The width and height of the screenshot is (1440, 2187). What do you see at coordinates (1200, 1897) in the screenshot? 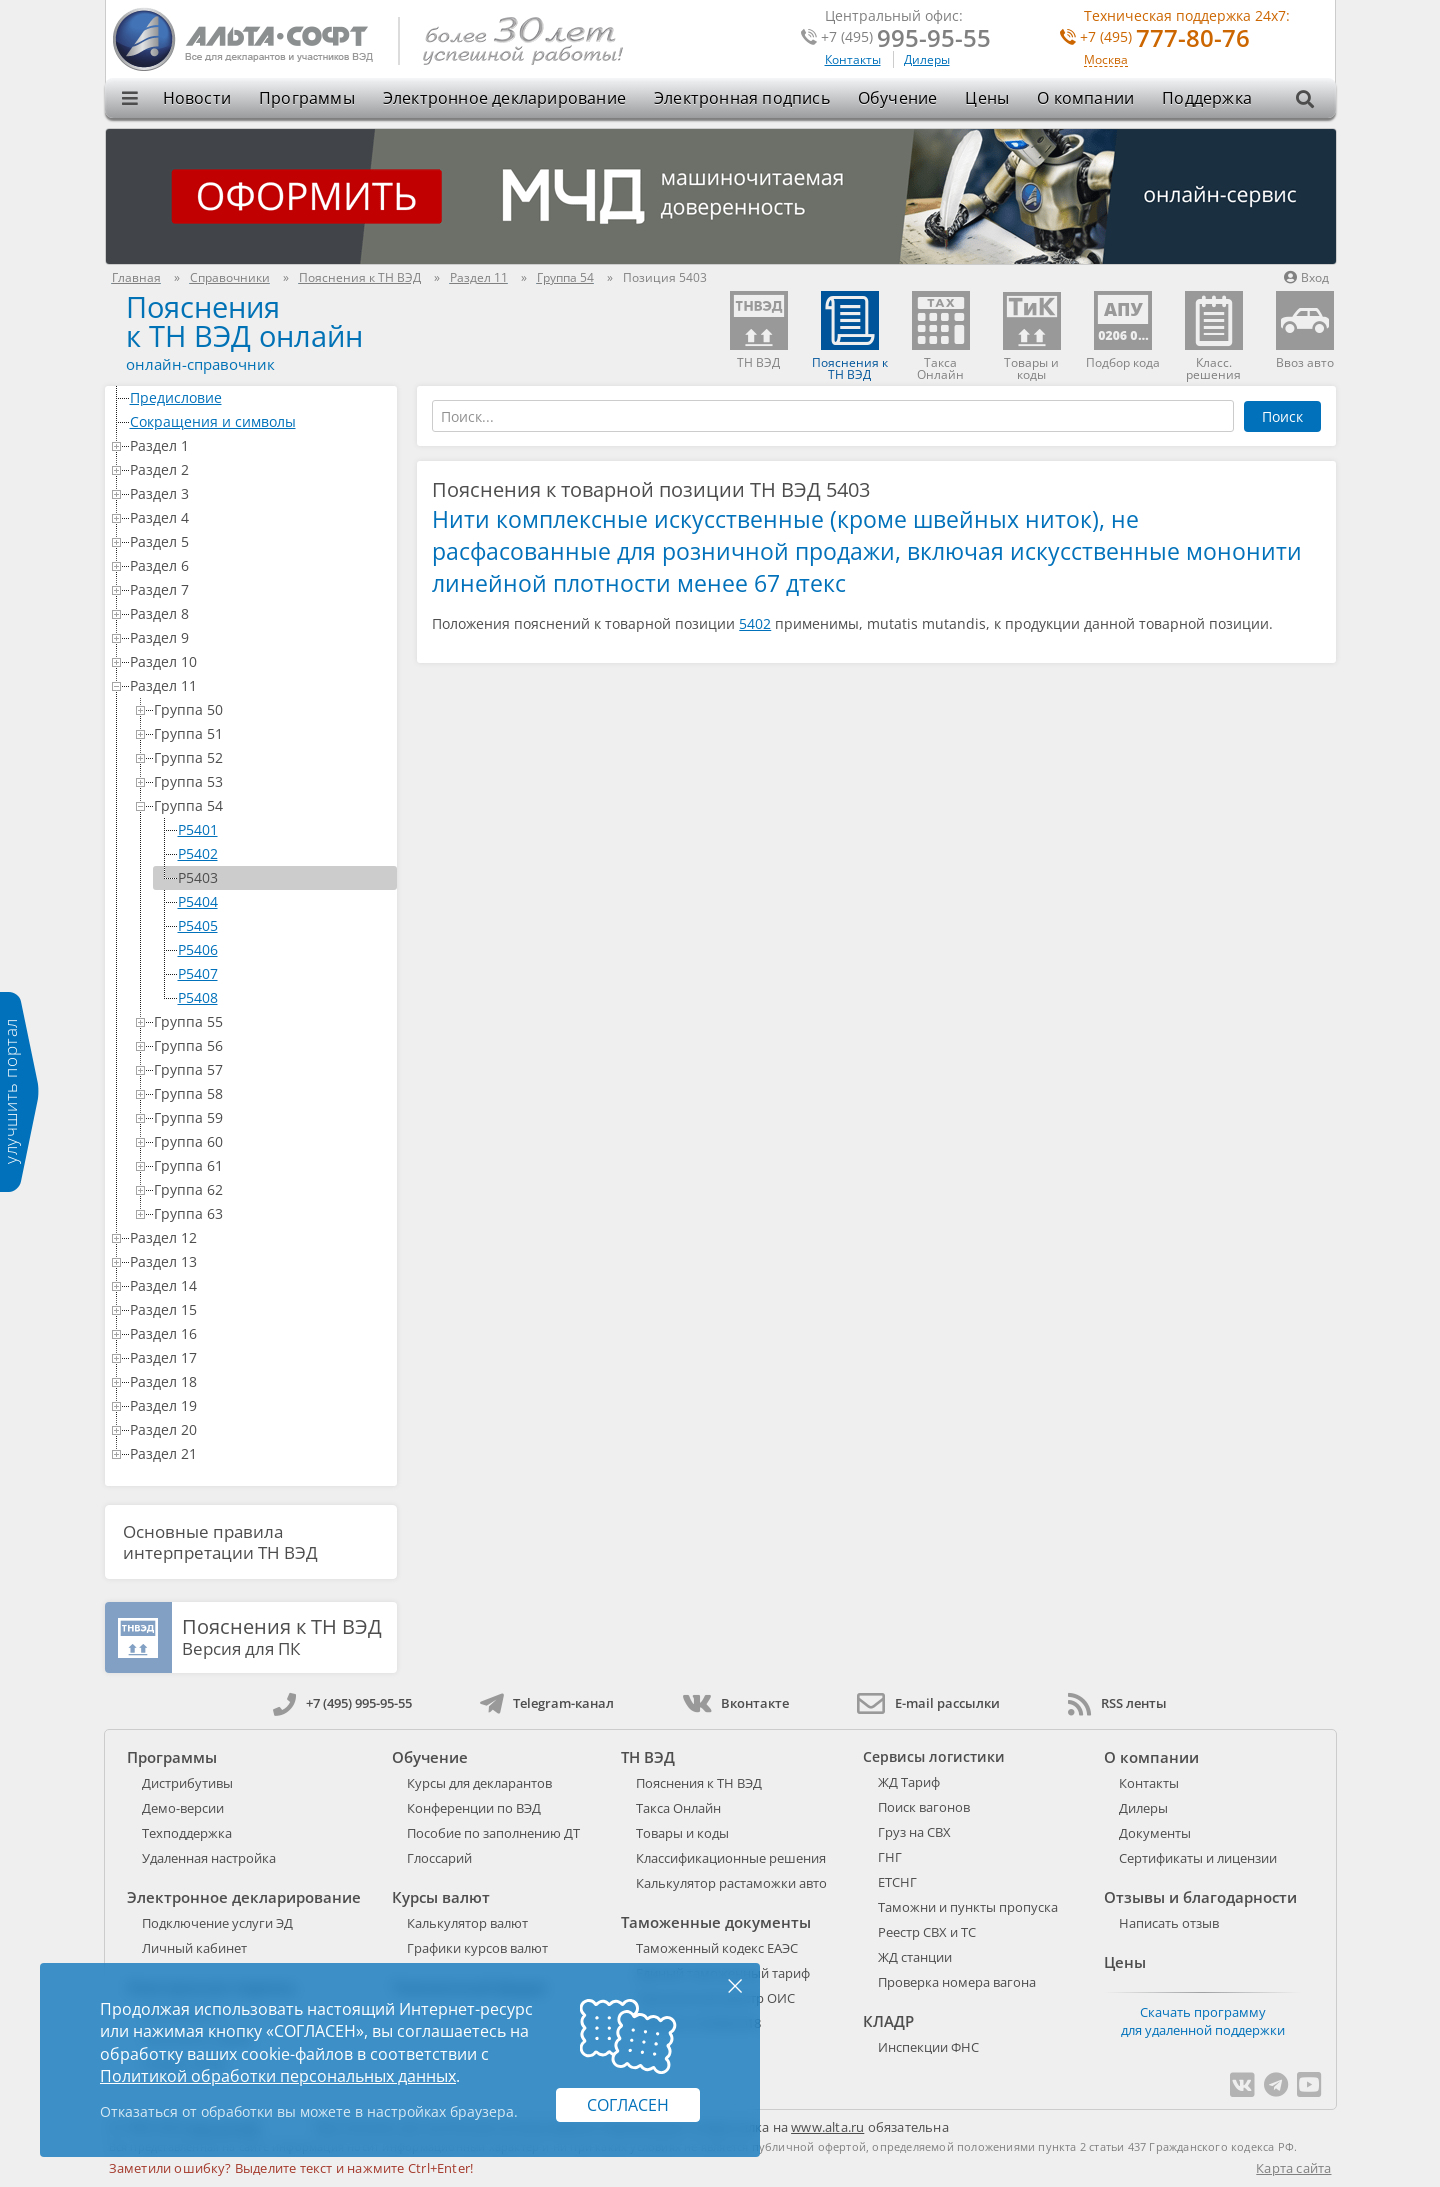
I see `Отзывы и благодарности` at bounding box center [1200, 1897].